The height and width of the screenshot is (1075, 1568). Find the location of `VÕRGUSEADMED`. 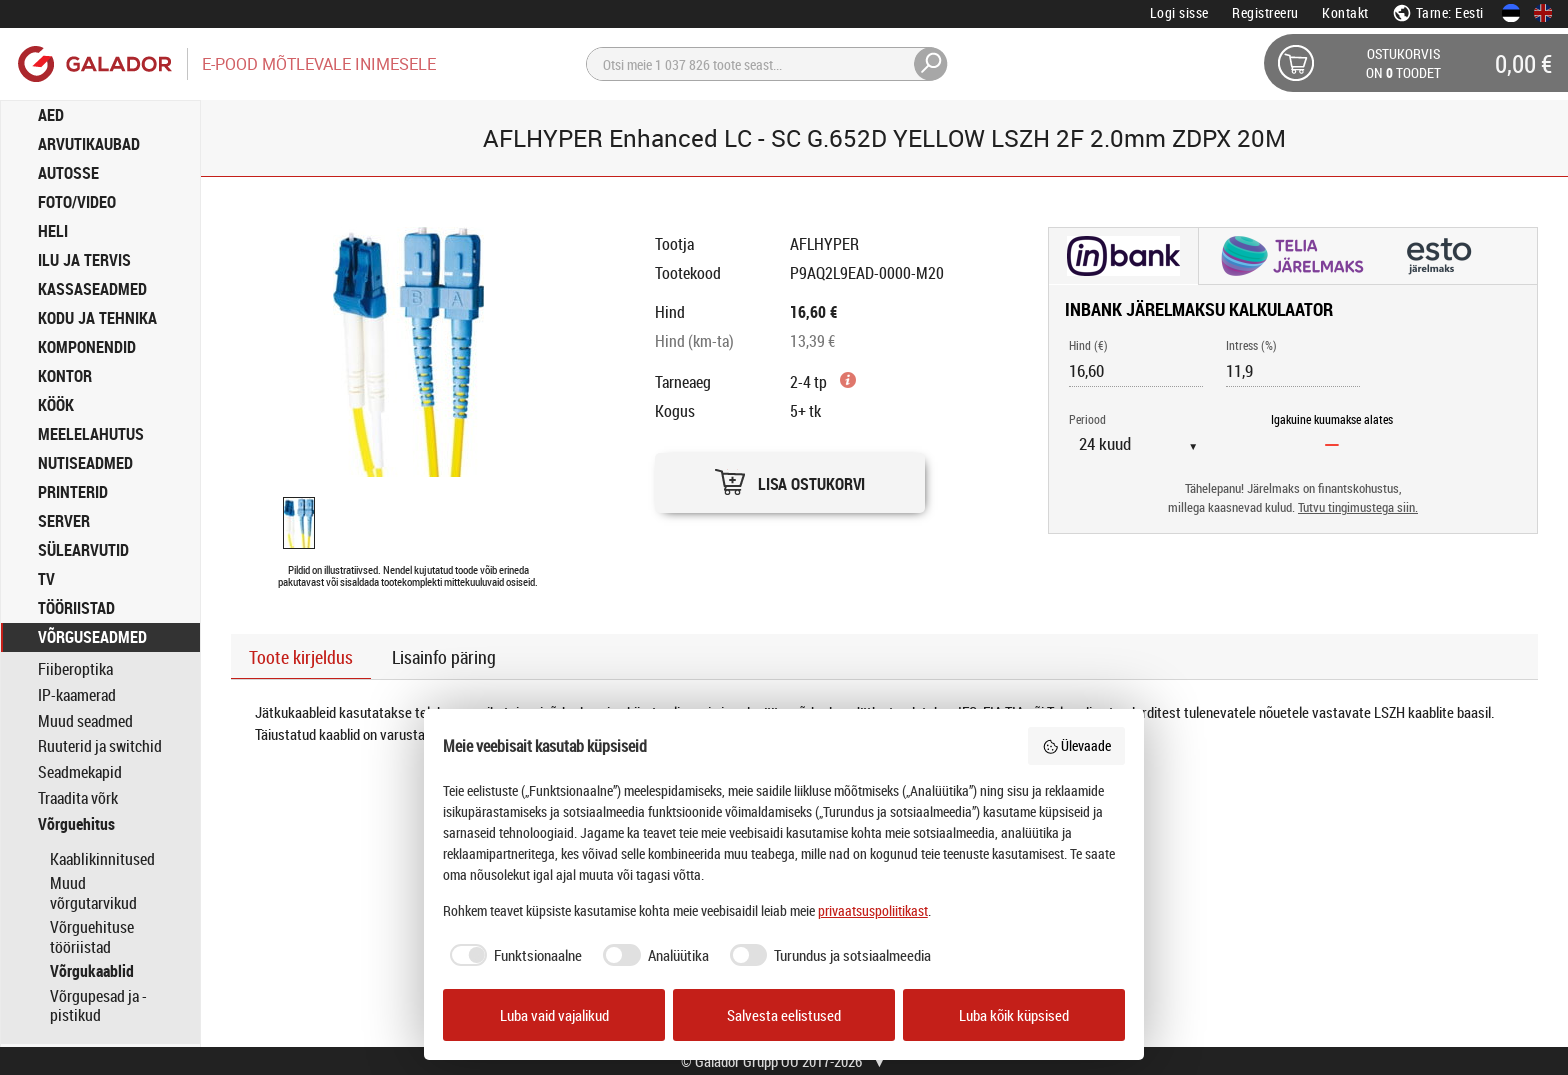

VÕRGUSEADMED is located at coordinates (92, 637).